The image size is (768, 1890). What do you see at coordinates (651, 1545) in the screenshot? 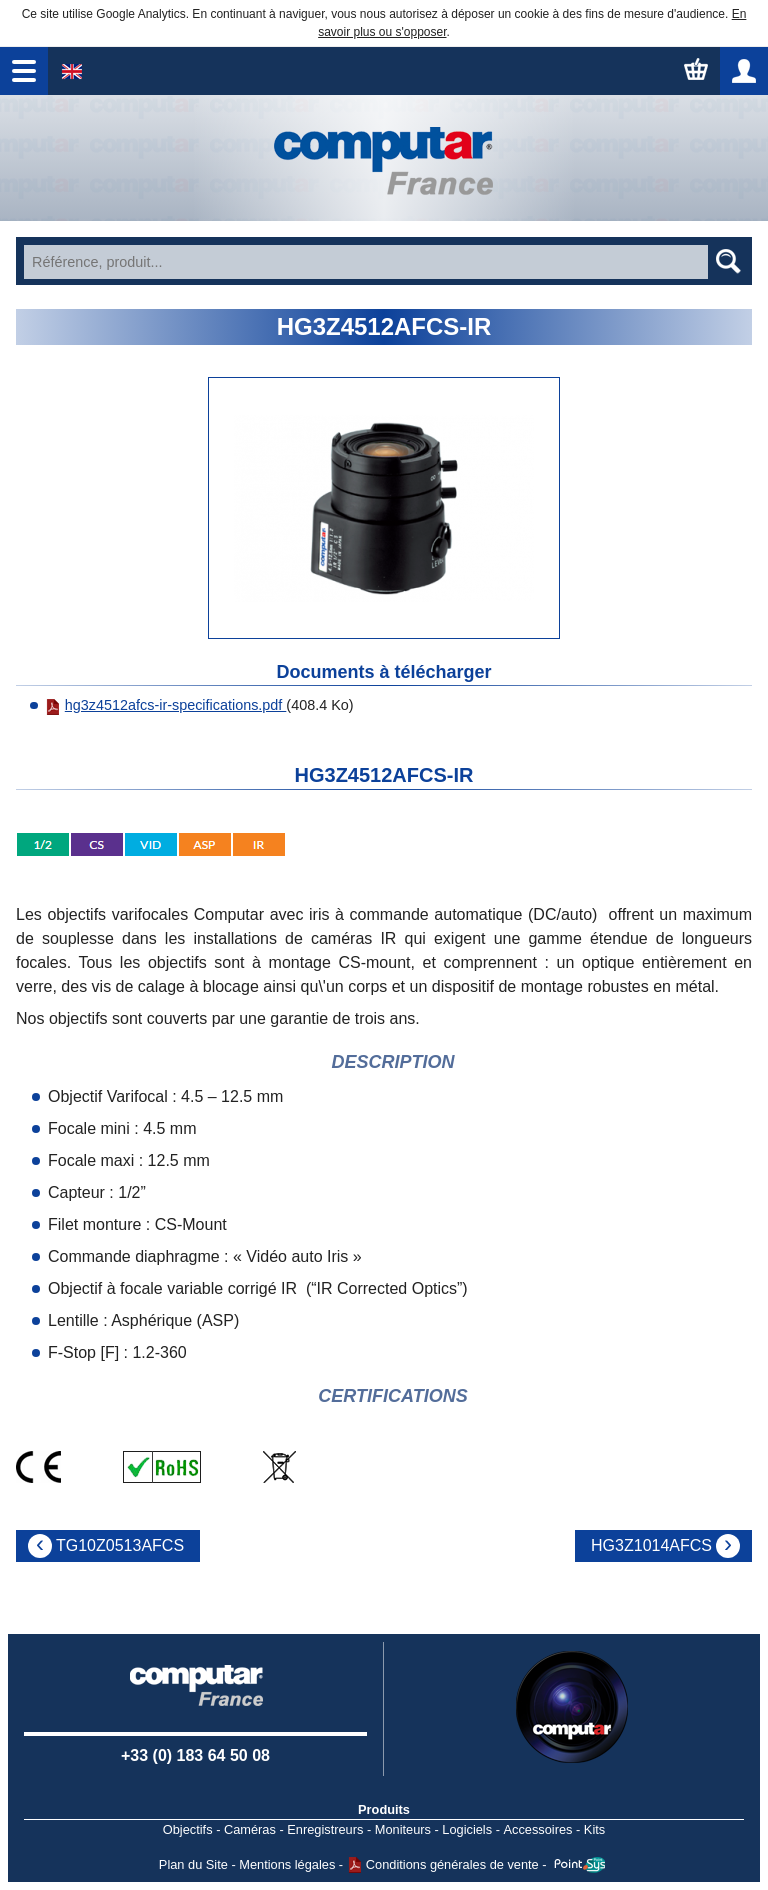
I see `HG3Z1014AFCS` at bounding box center [651, 1545].